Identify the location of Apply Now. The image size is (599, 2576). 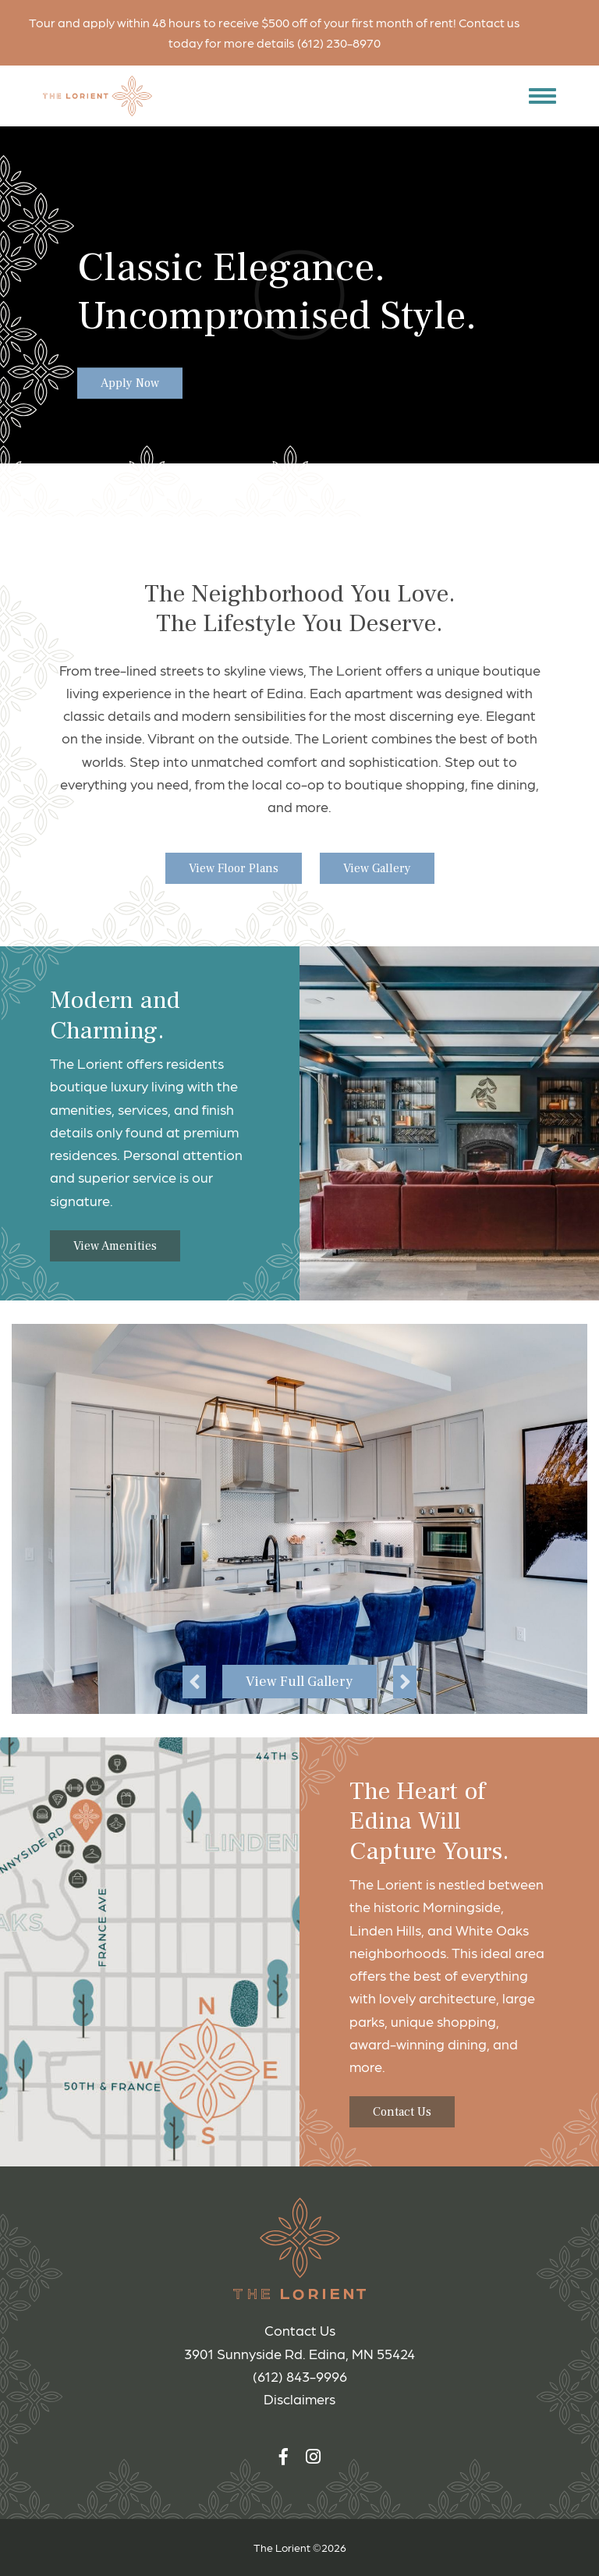
(130, 384).